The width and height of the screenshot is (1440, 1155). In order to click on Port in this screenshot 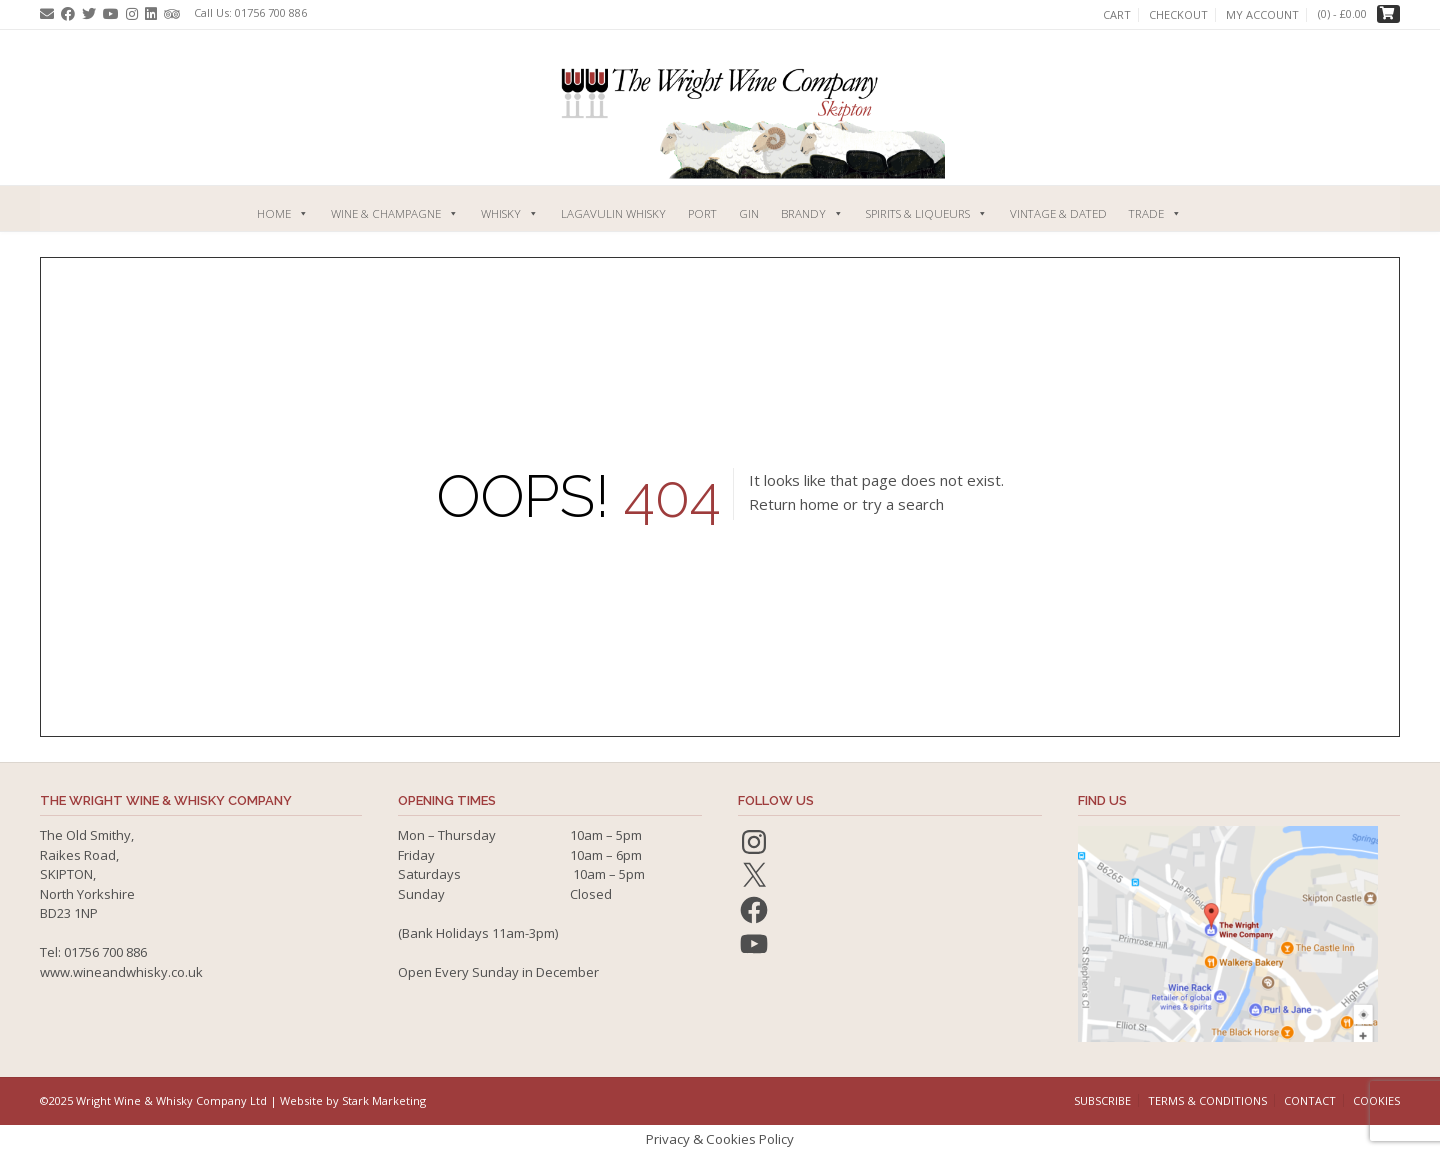, I will do `click(702, 213)`.